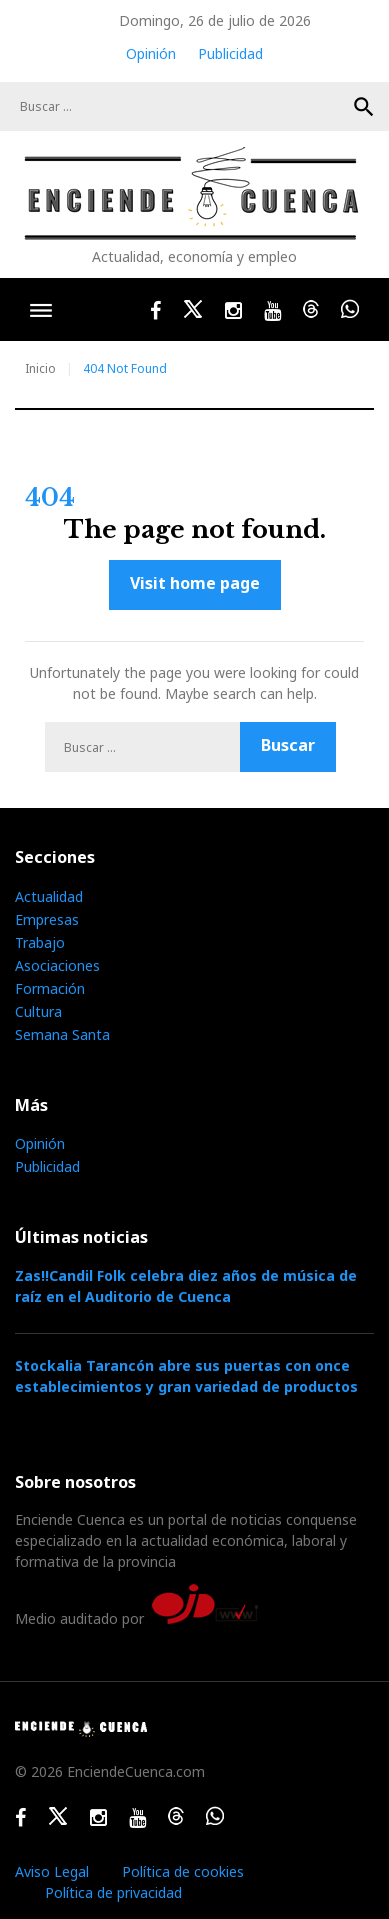 The height and width of the screenshot is (1919, 389). I want to click on Visit home page, so click(195, 583).